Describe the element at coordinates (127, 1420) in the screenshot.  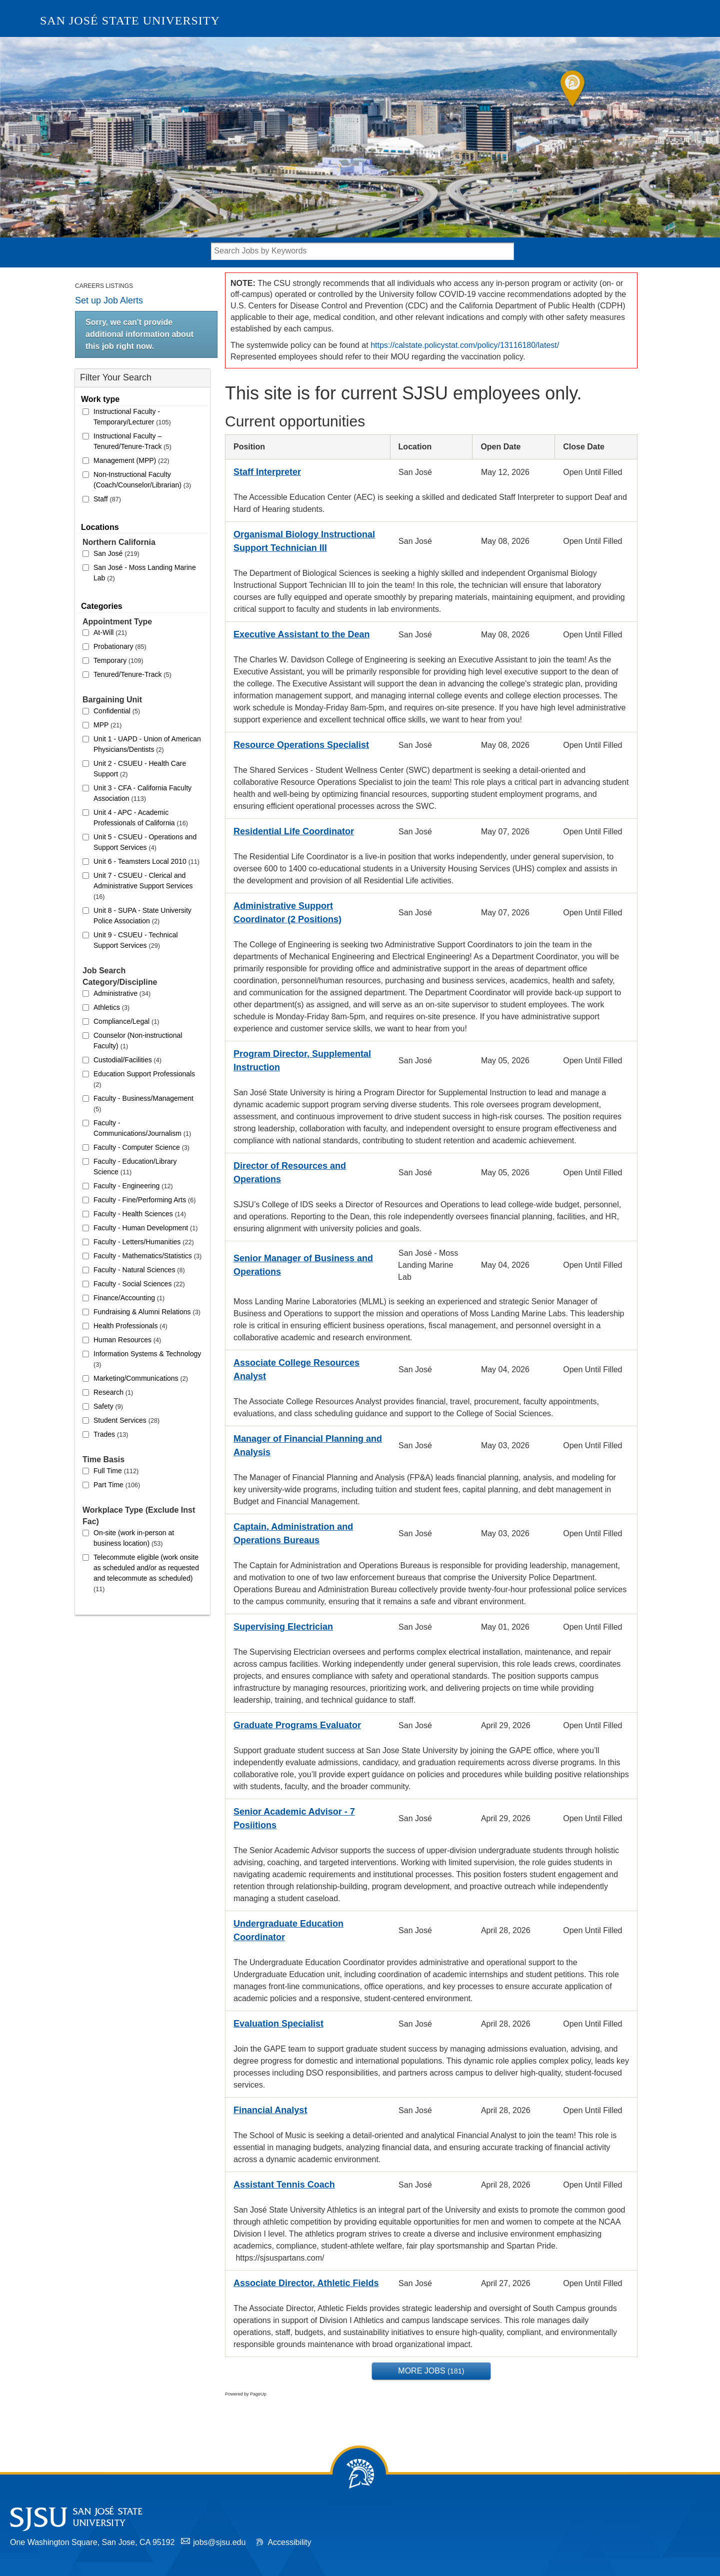
I see `Student Services` at that location.